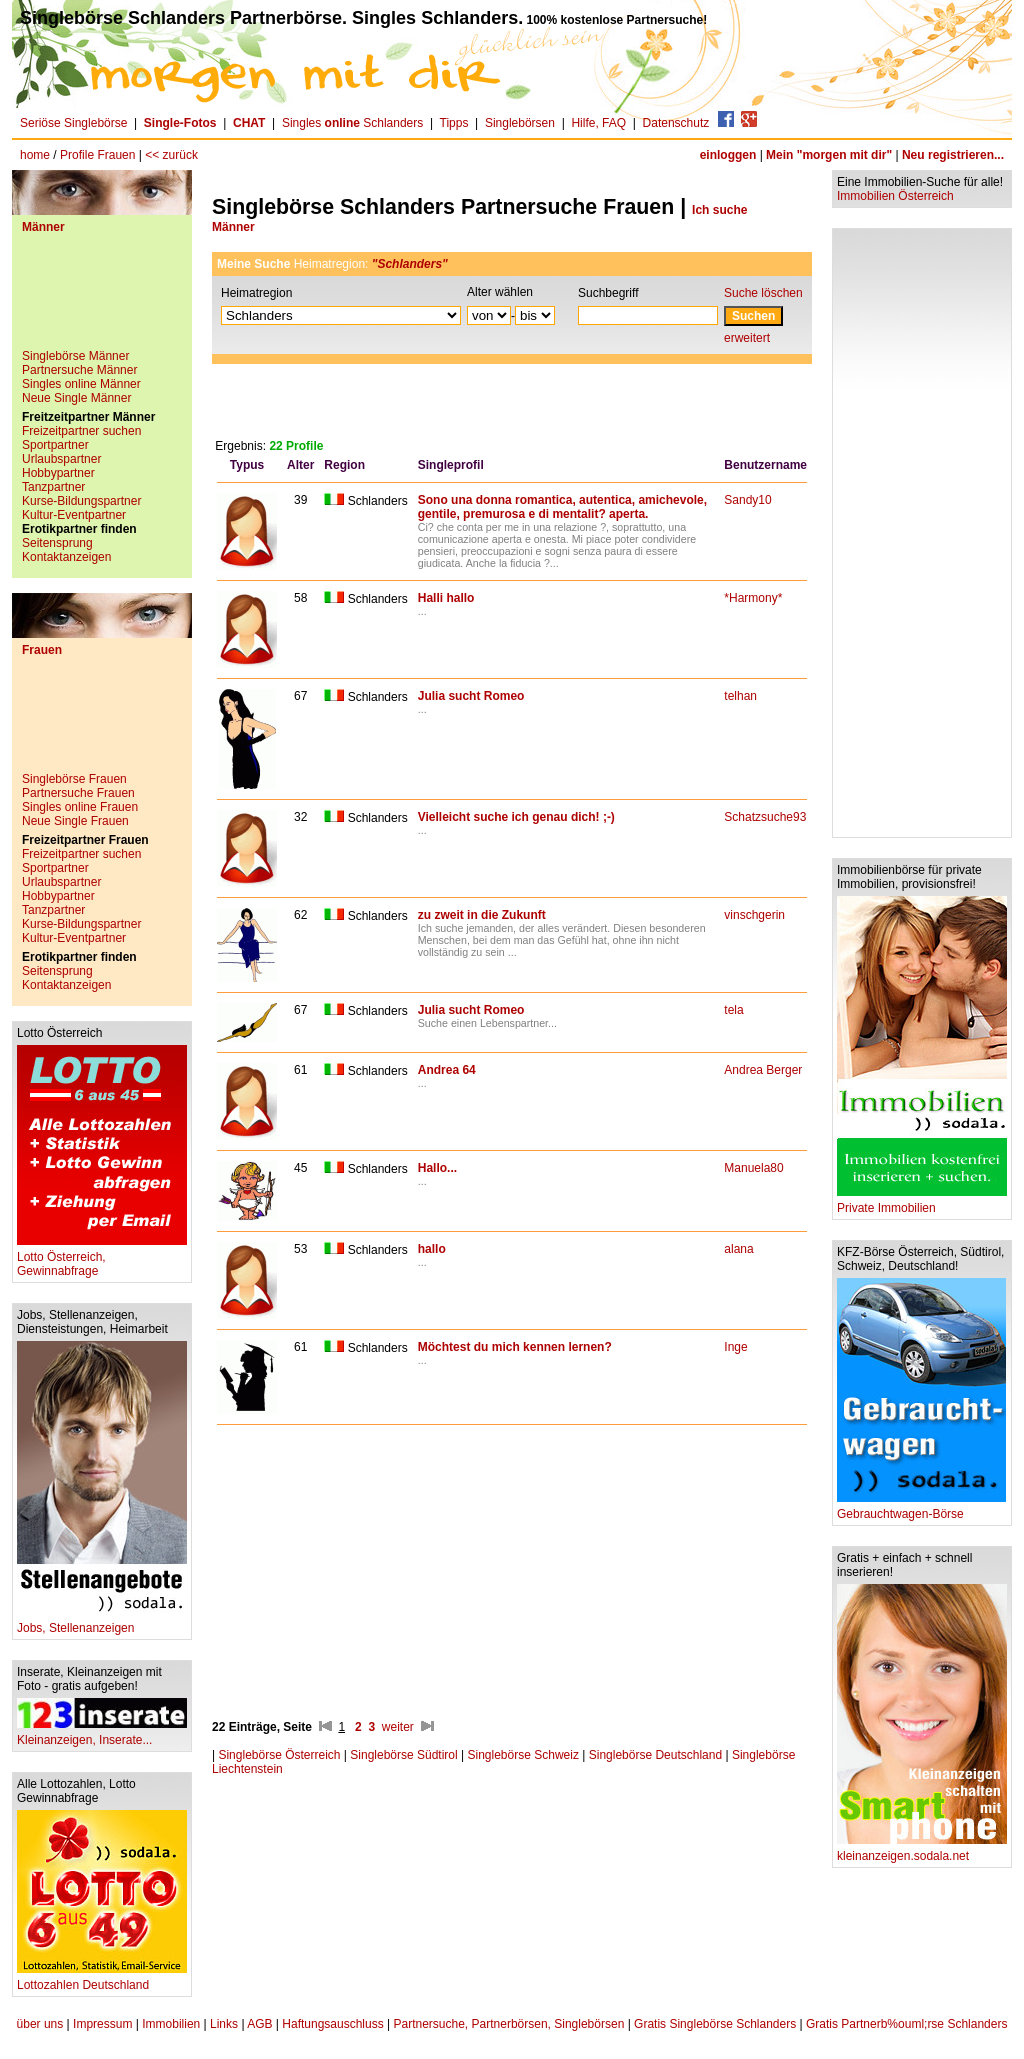 This screenshot has width=1024, height=2059. I want to click on home, so click(35, 155).